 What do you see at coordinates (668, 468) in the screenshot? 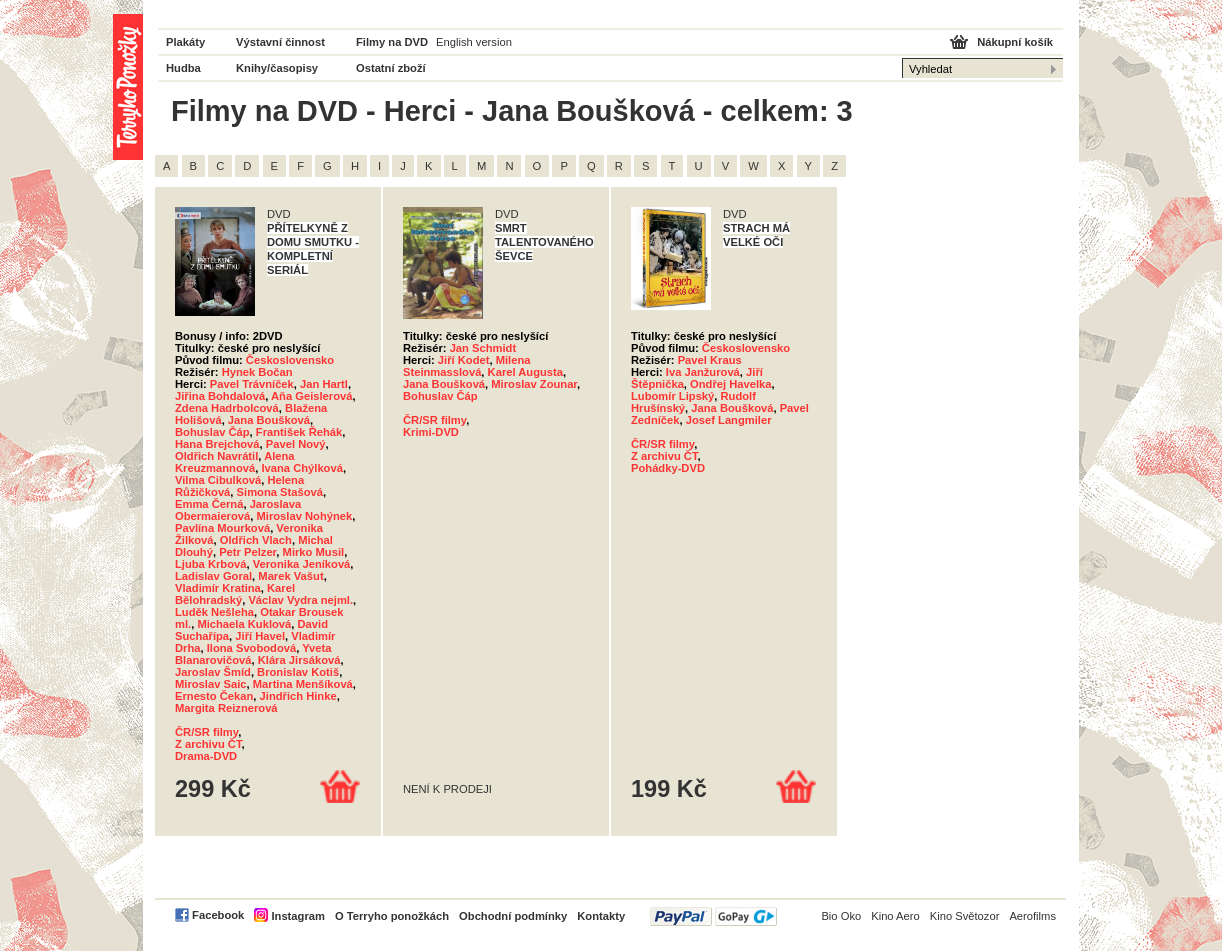
I see `Pohádky-DVD` at bounding box center [668, 468].